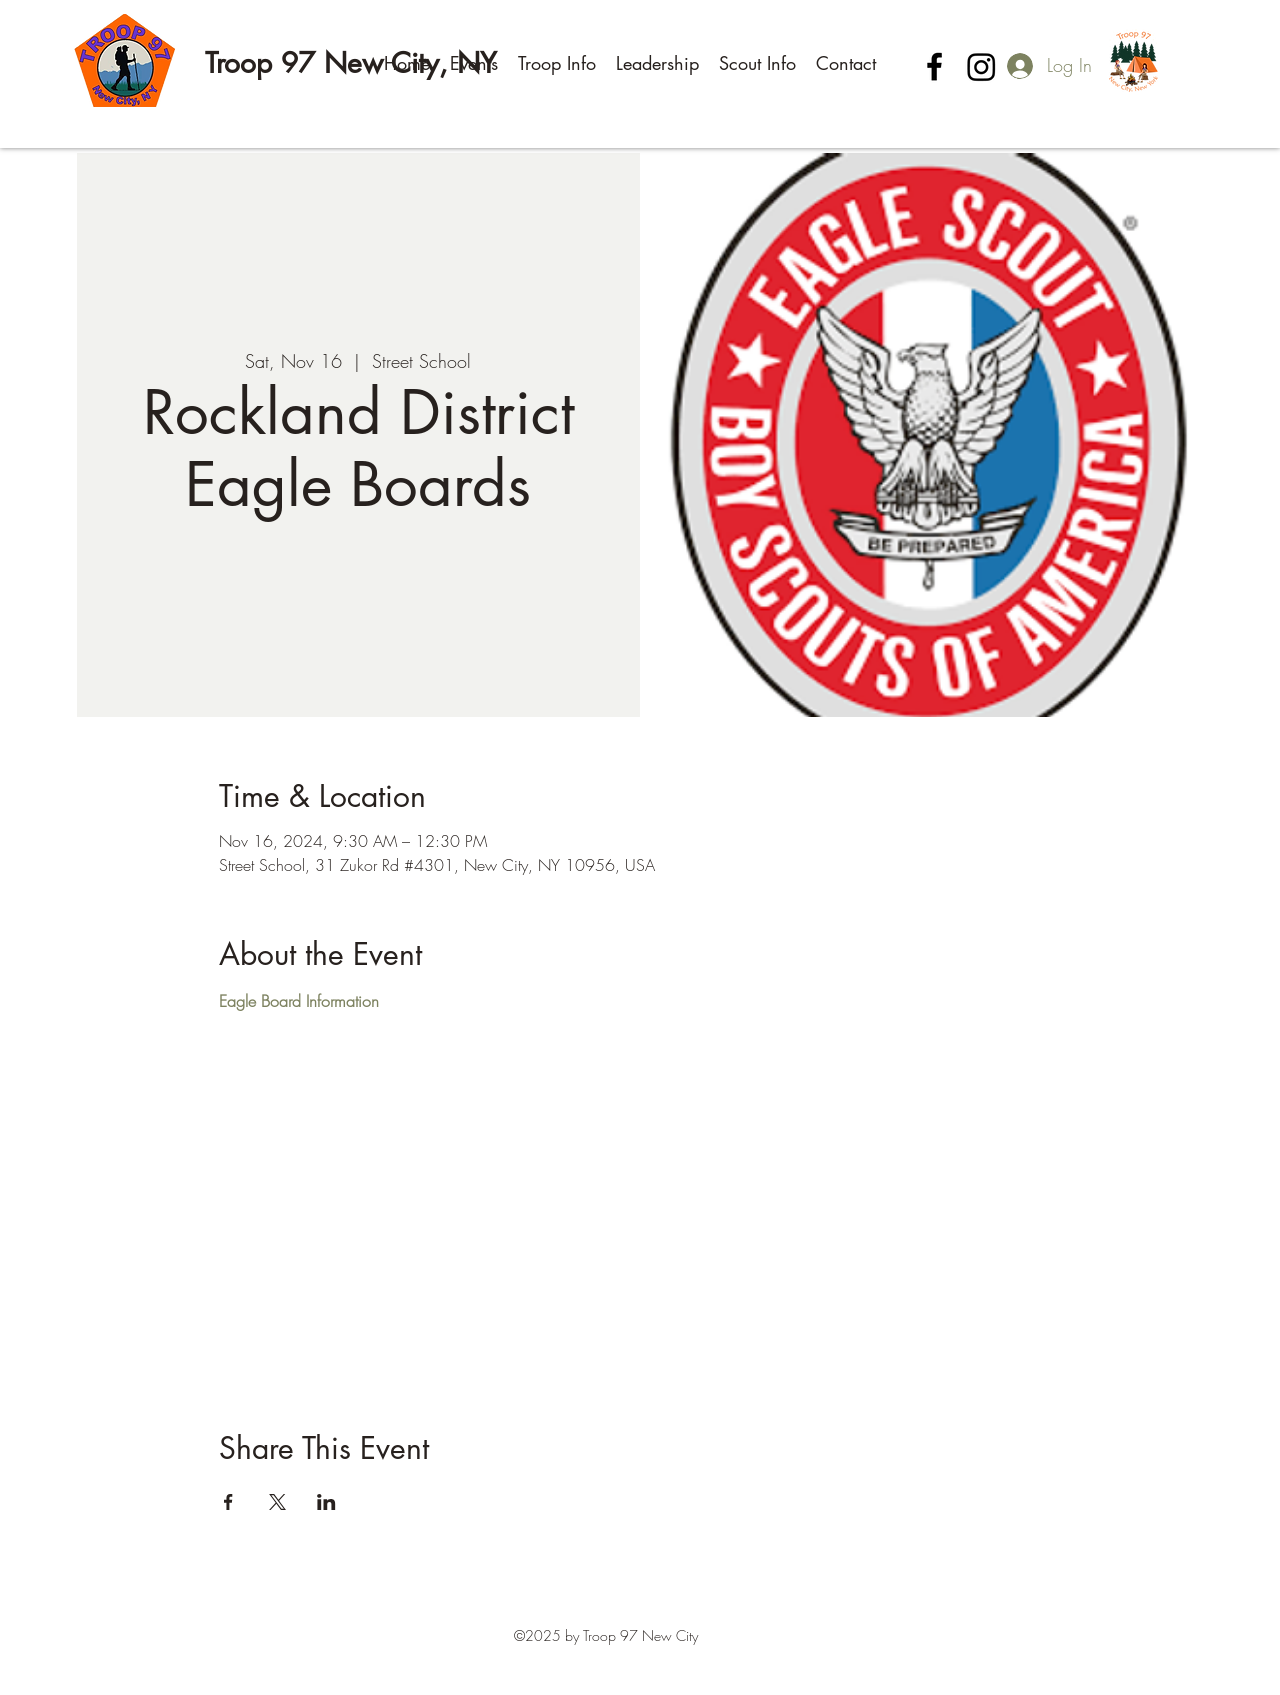 This screenshot has width=1280, height=1695. I want to click on [Facebook], so click(934, 66).